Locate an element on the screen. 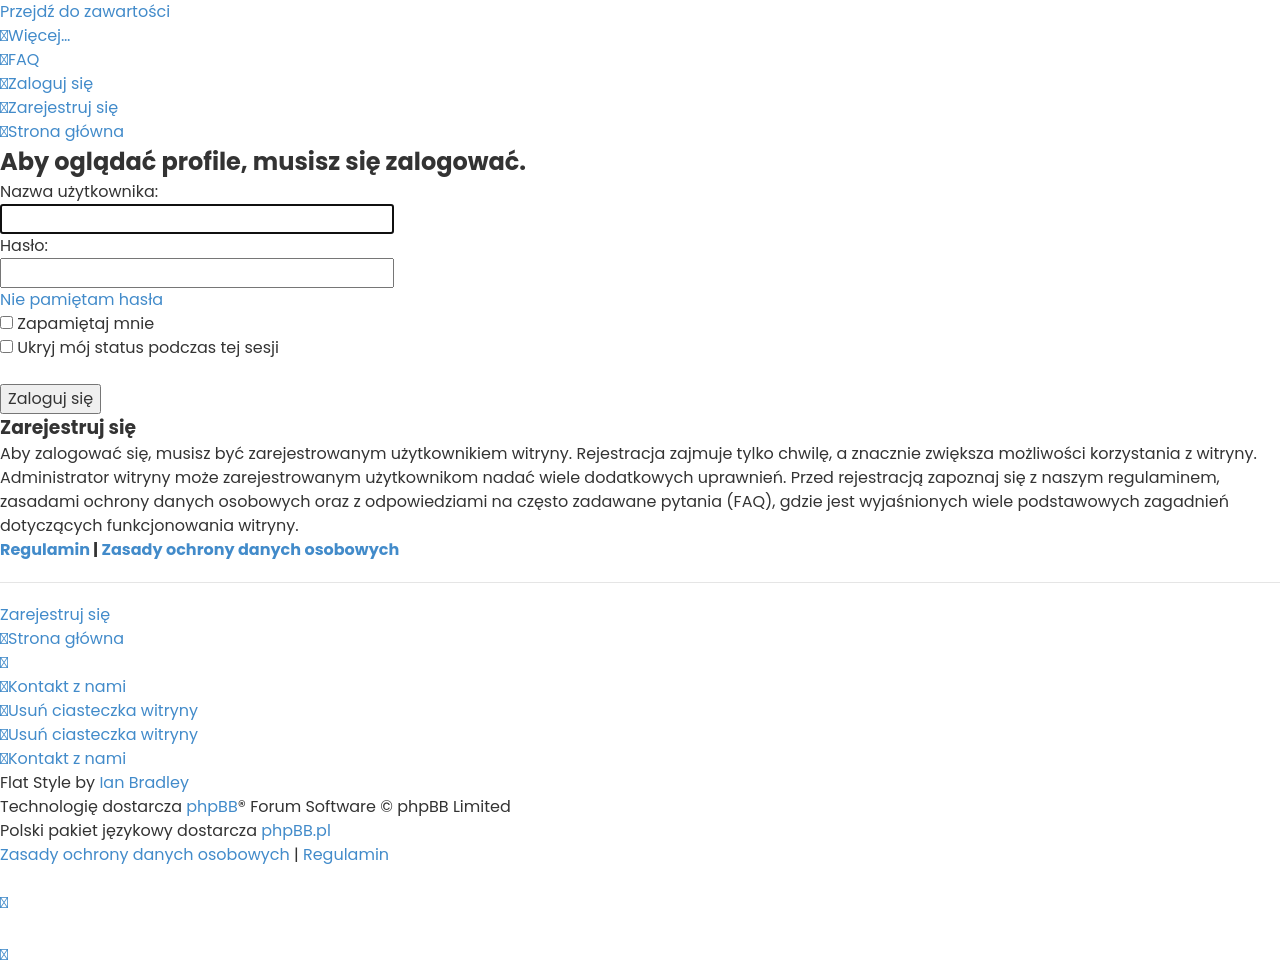 Image resolution: width=1280 pixels, height=967 pixels. Nie pamiętam hasła is located at coordinates (81, 299).